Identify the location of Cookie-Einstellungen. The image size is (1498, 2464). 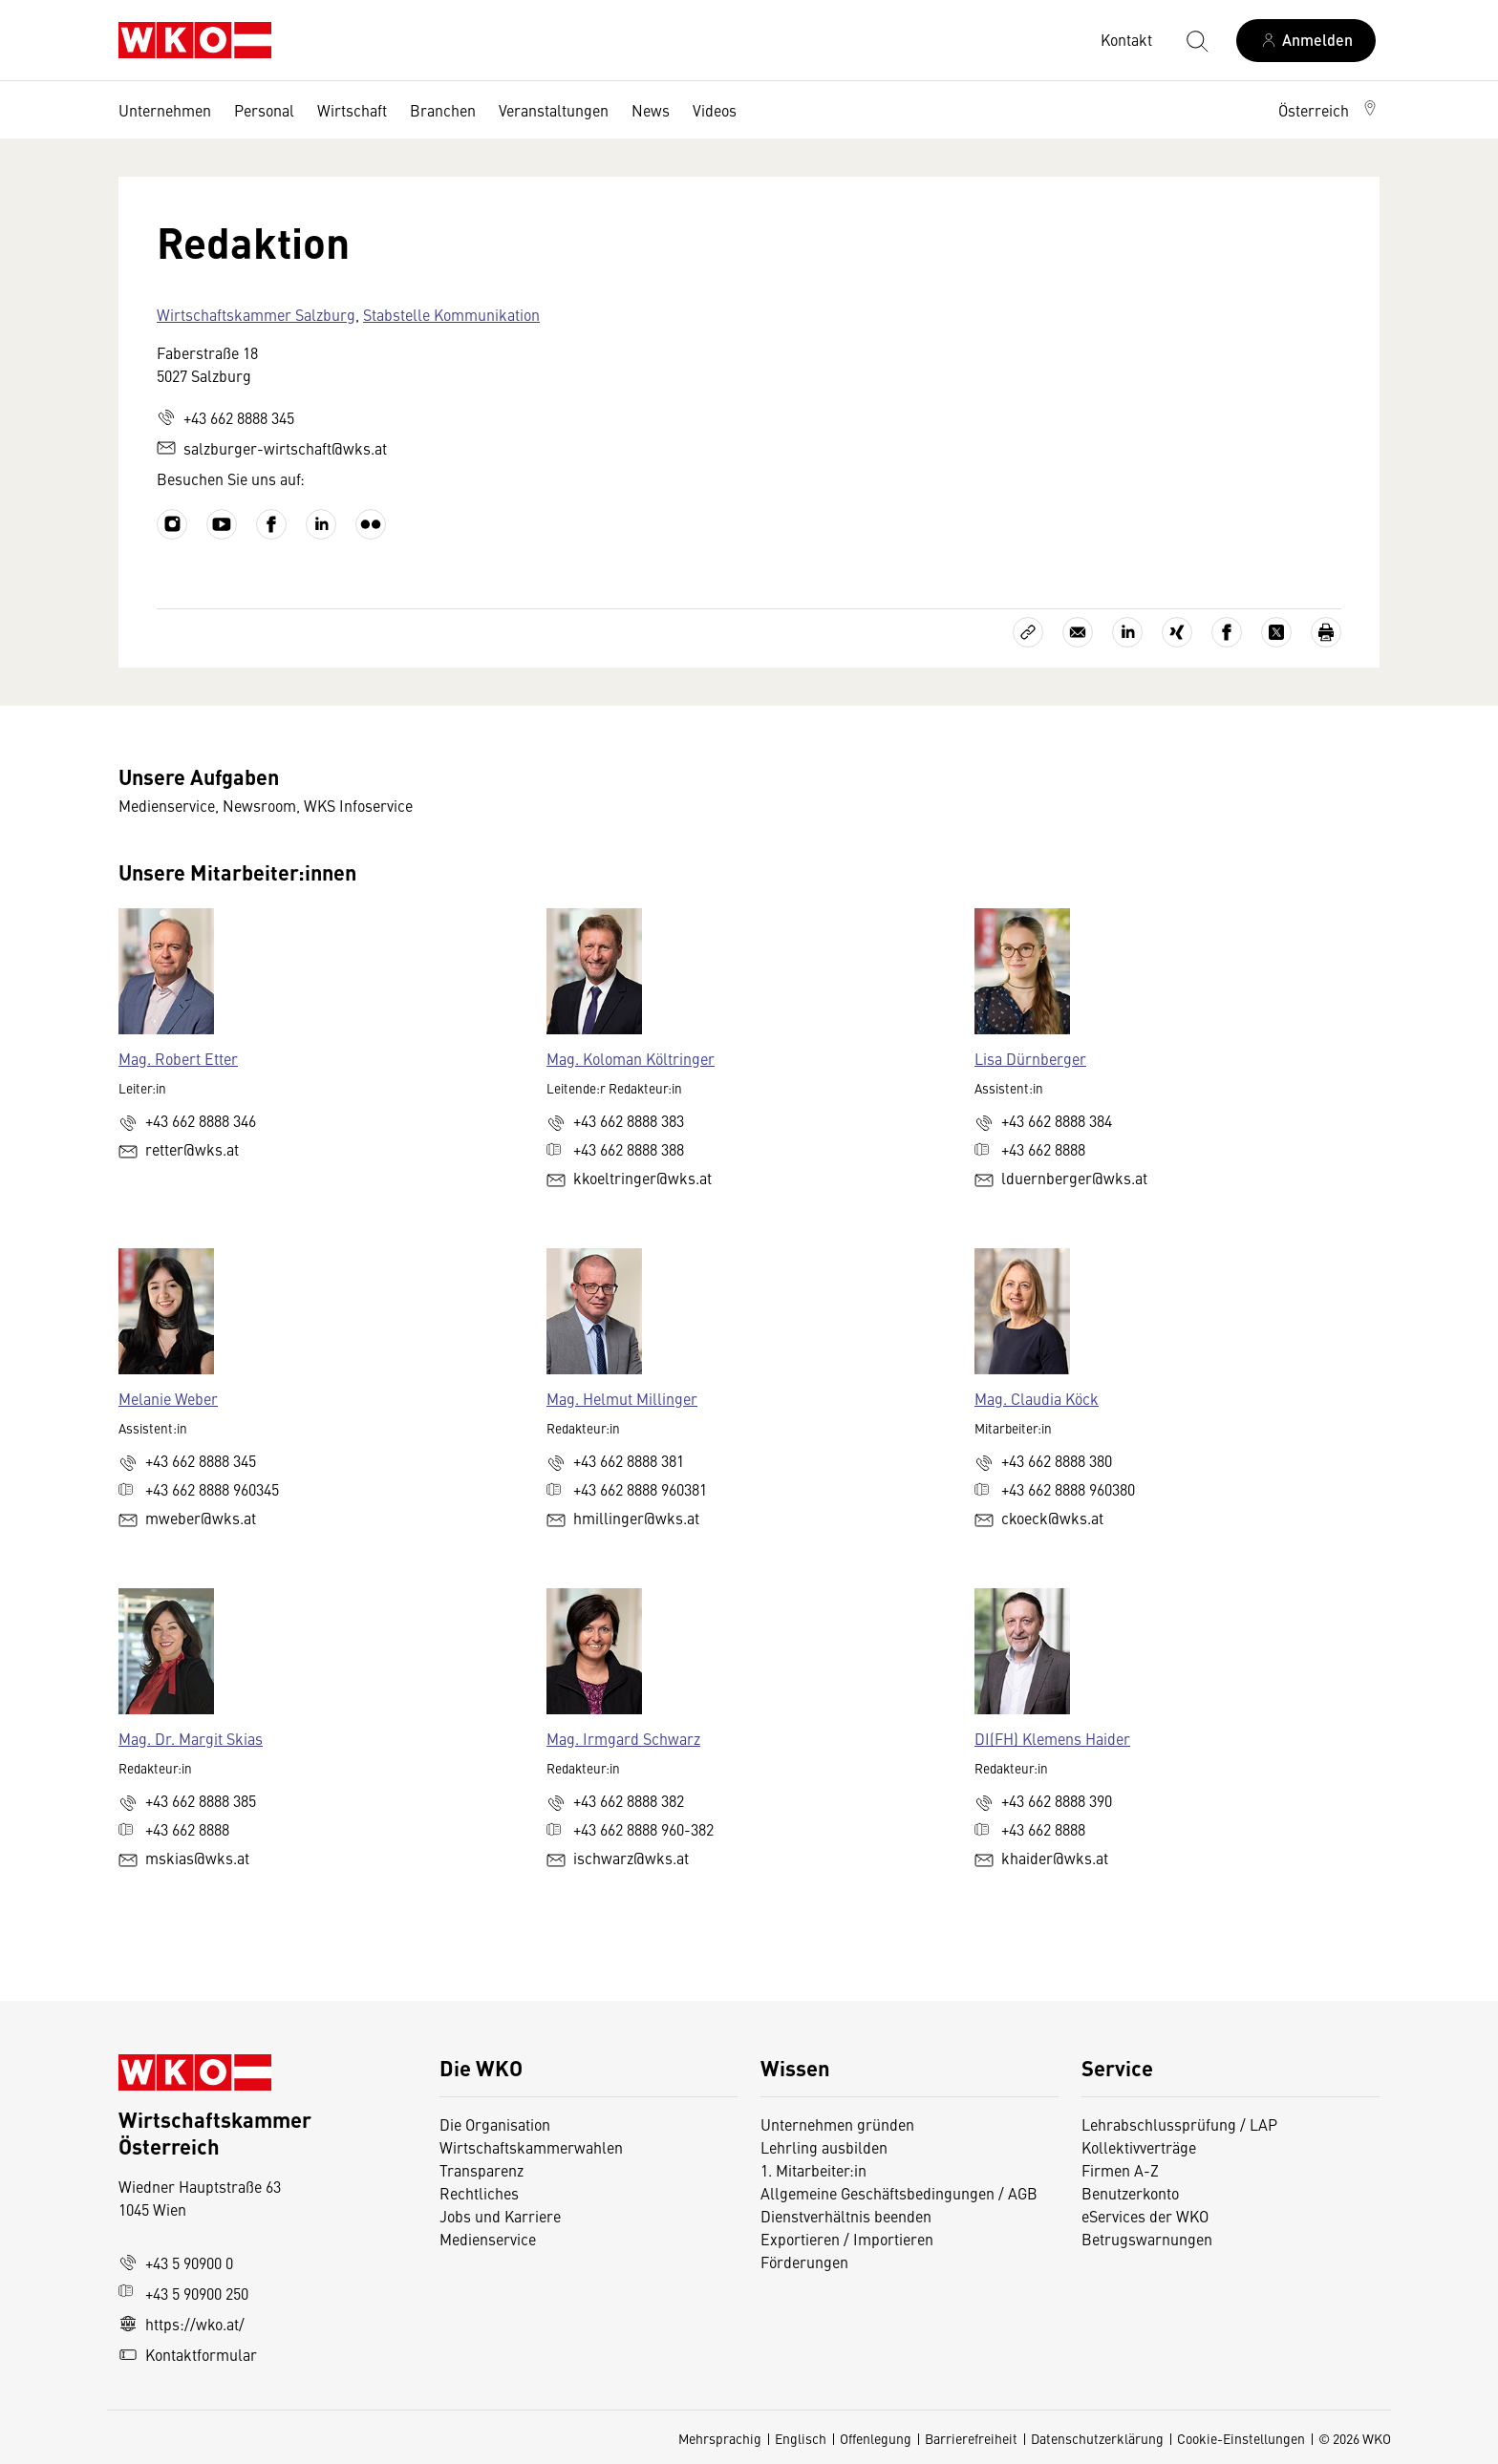
(1241, 2438).